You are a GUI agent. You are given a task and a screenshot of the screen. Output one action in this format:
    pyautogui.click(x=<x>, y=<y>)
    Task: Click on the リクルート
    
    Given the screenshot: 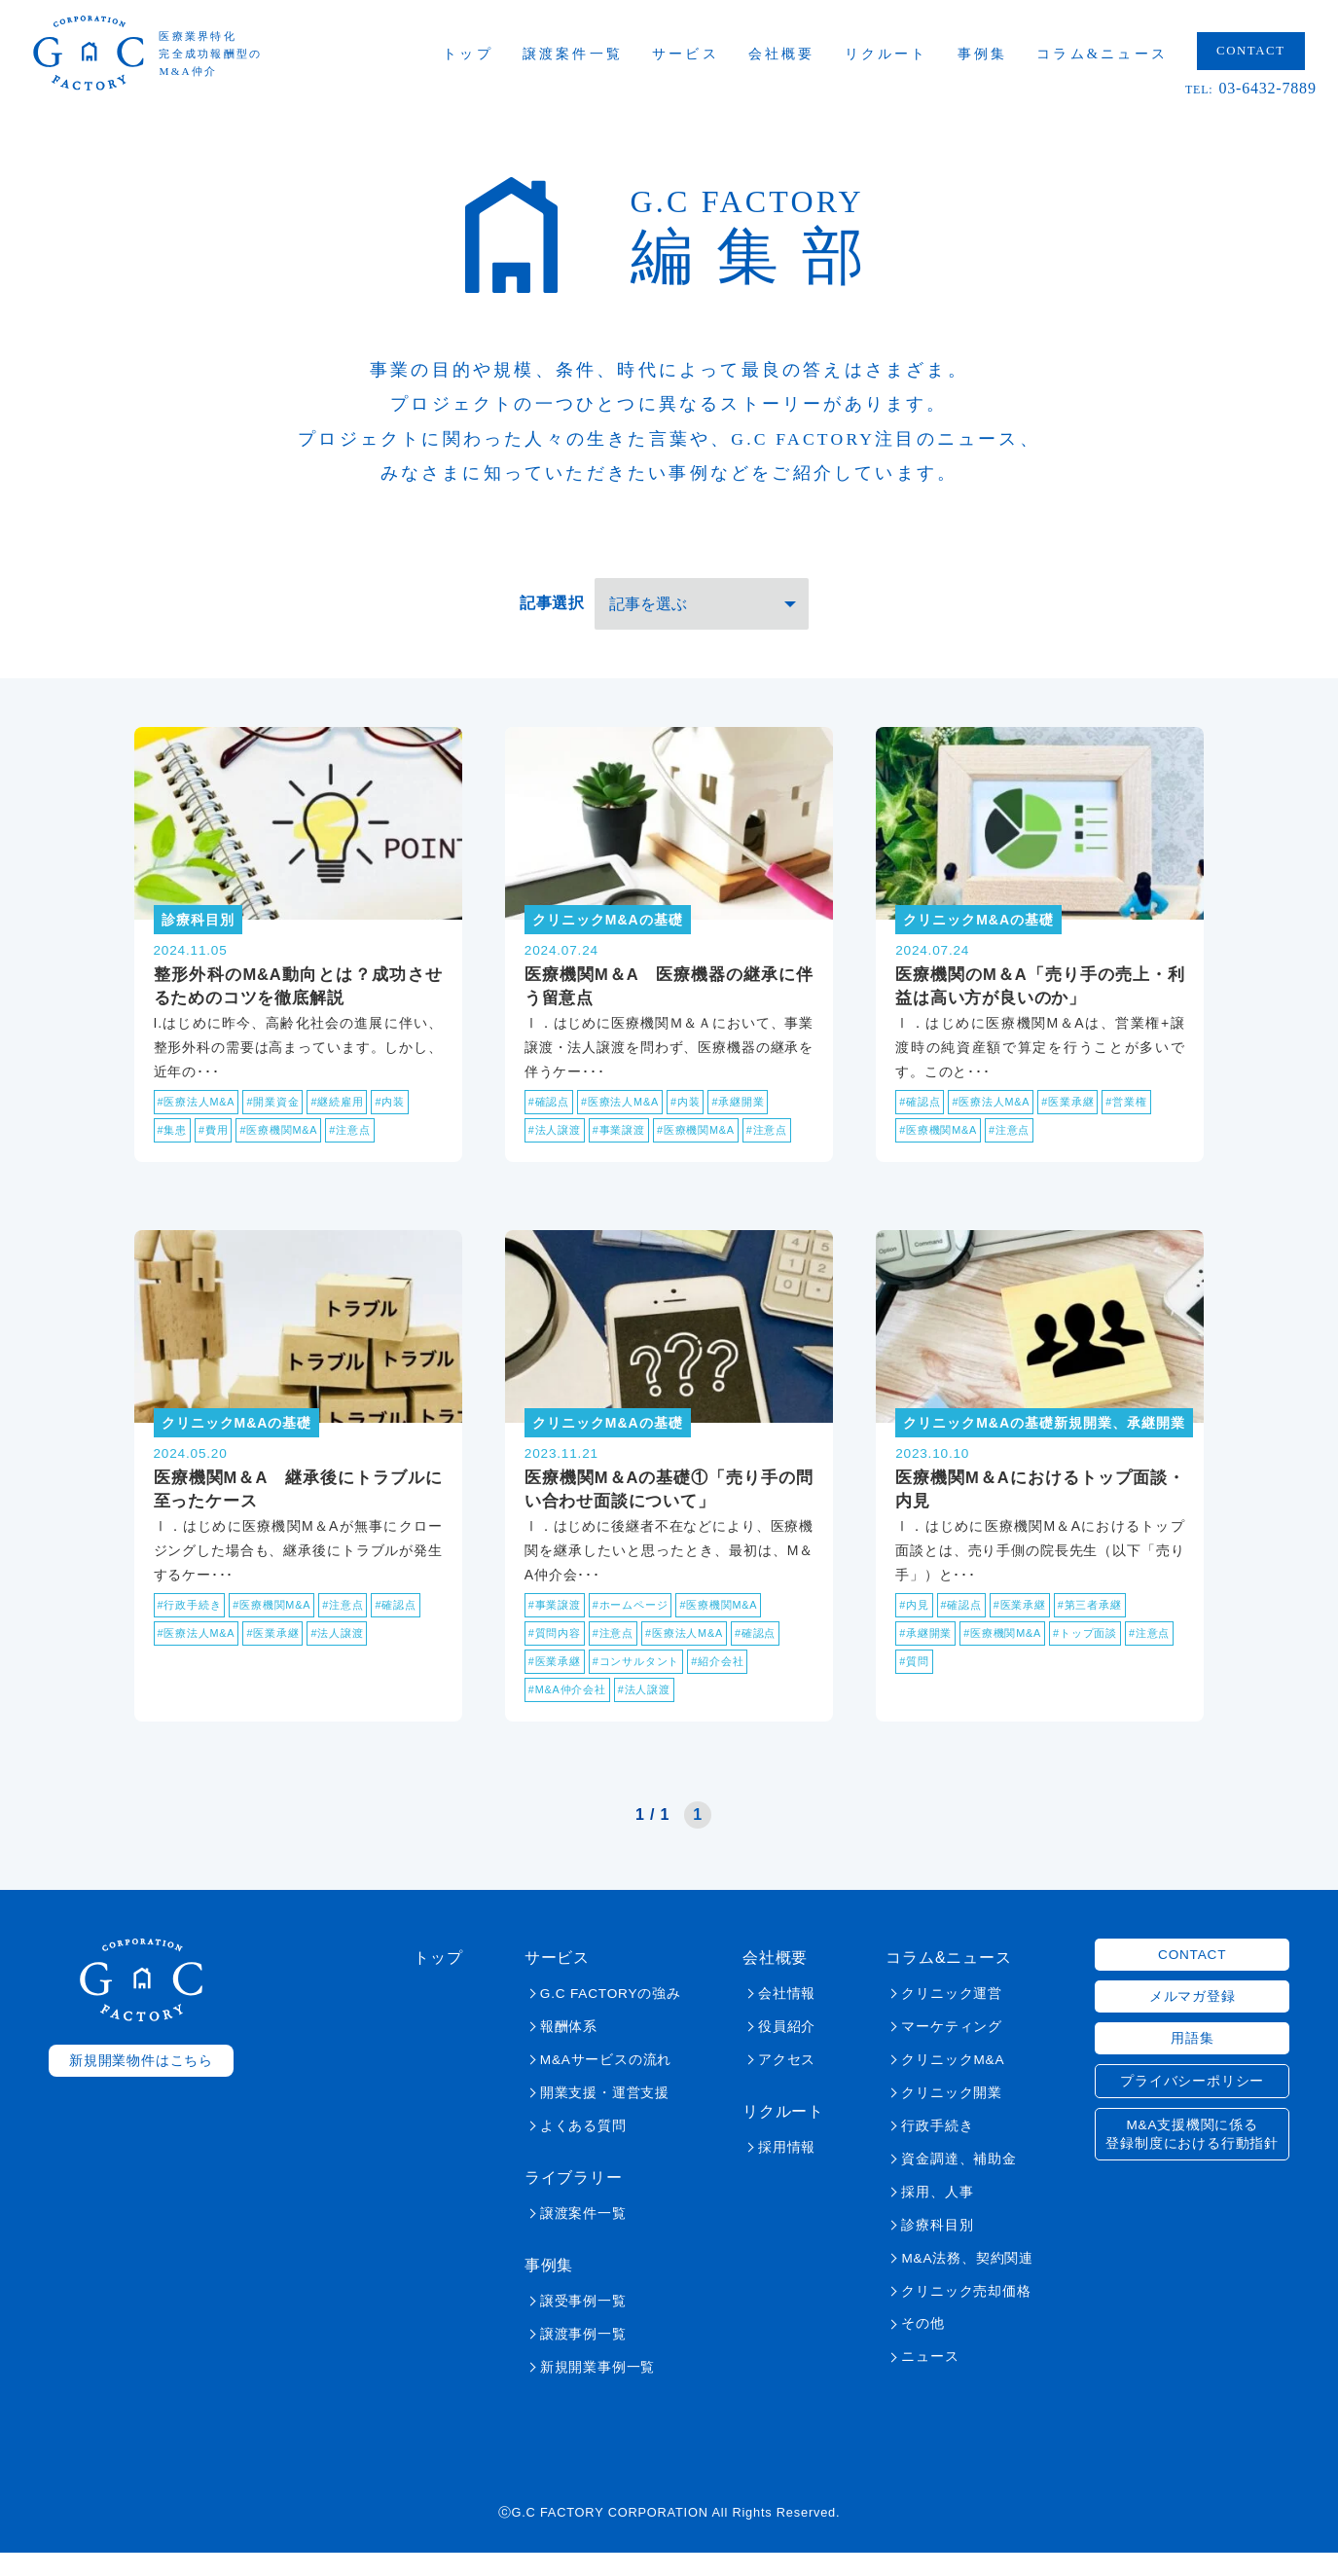 What is the action you would take?
    pyautogui.click(x=900, y=58)
    